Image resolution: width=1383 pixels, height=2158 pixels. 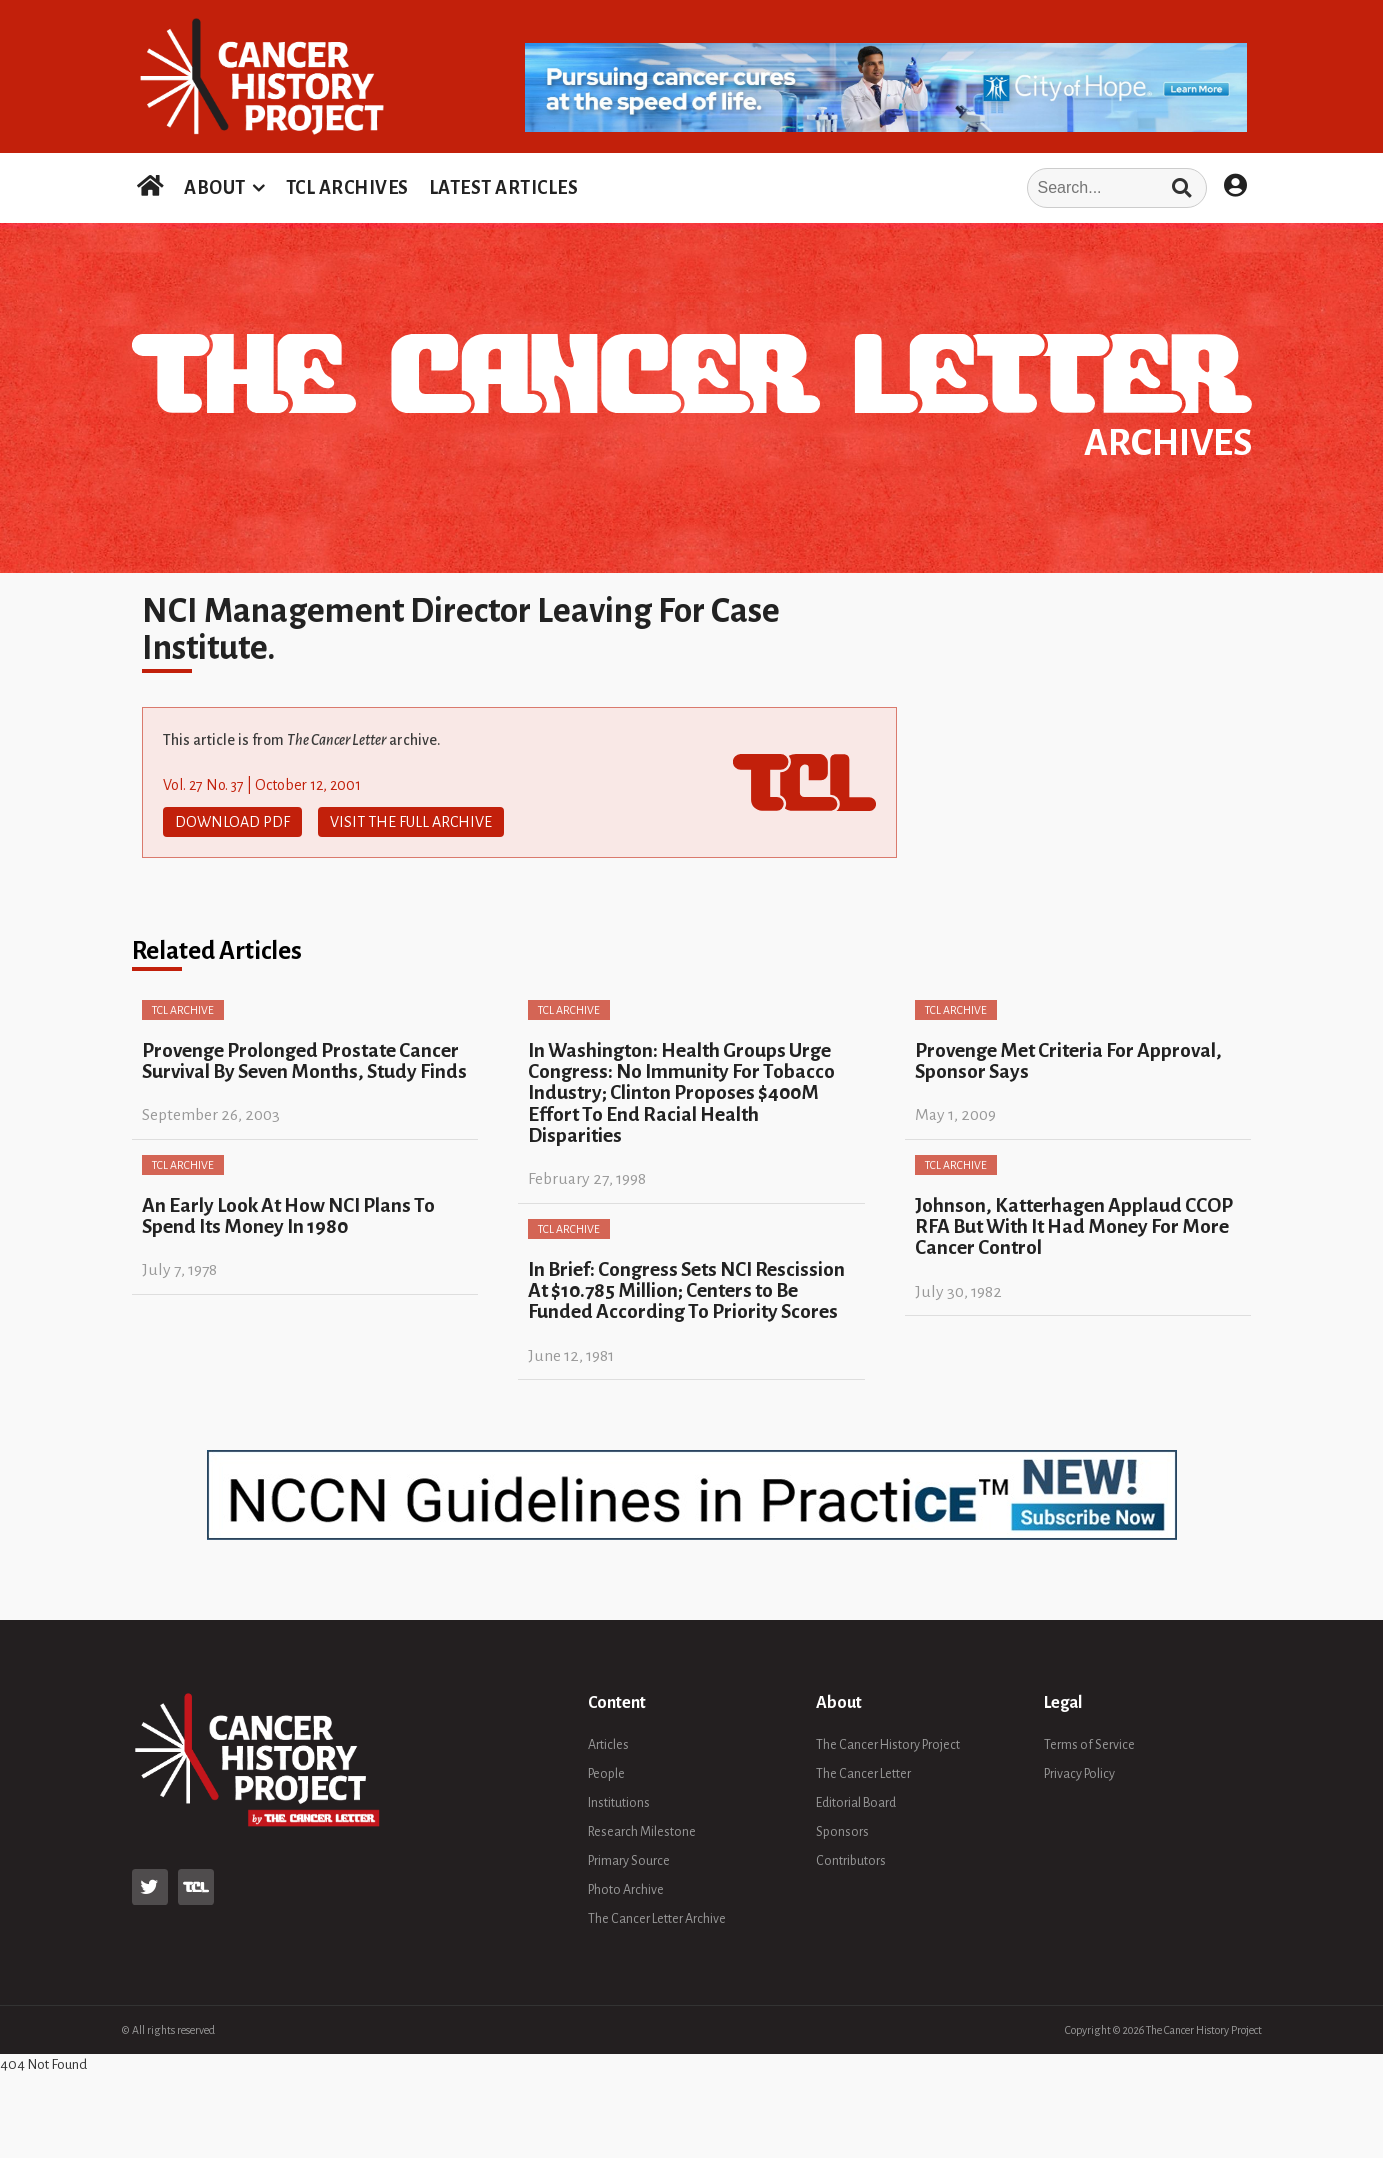 I want to click on The Cancer Letter Archive, so click(x=657, y=1919).